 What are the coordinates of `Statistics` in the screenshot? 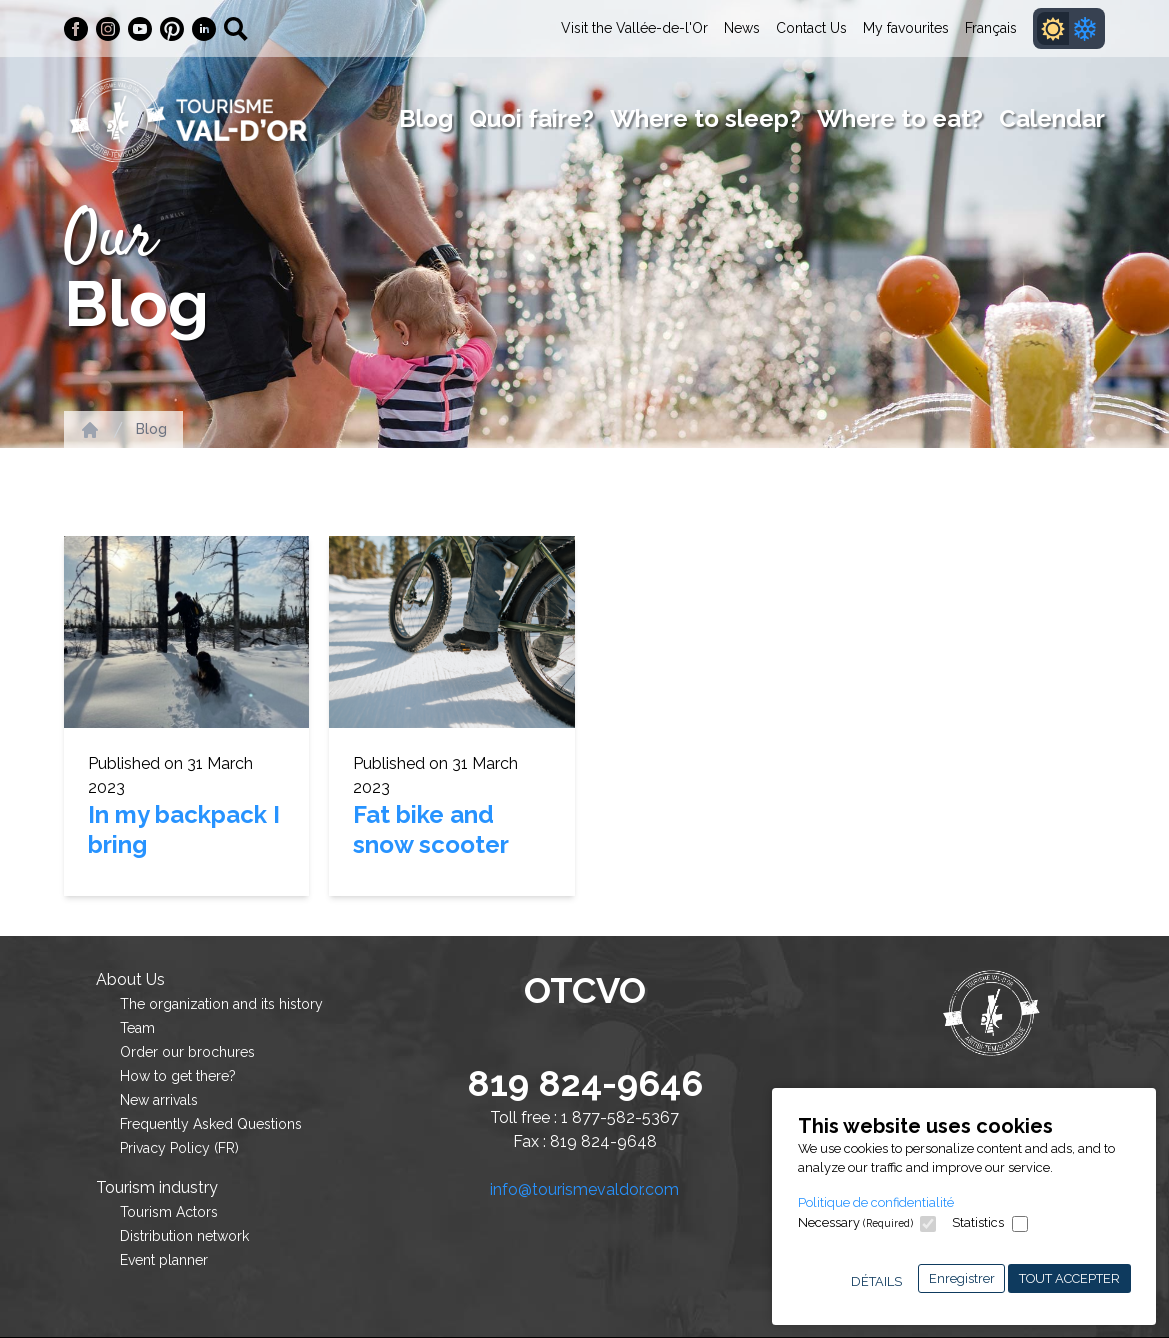 It's located at (978, 1222).